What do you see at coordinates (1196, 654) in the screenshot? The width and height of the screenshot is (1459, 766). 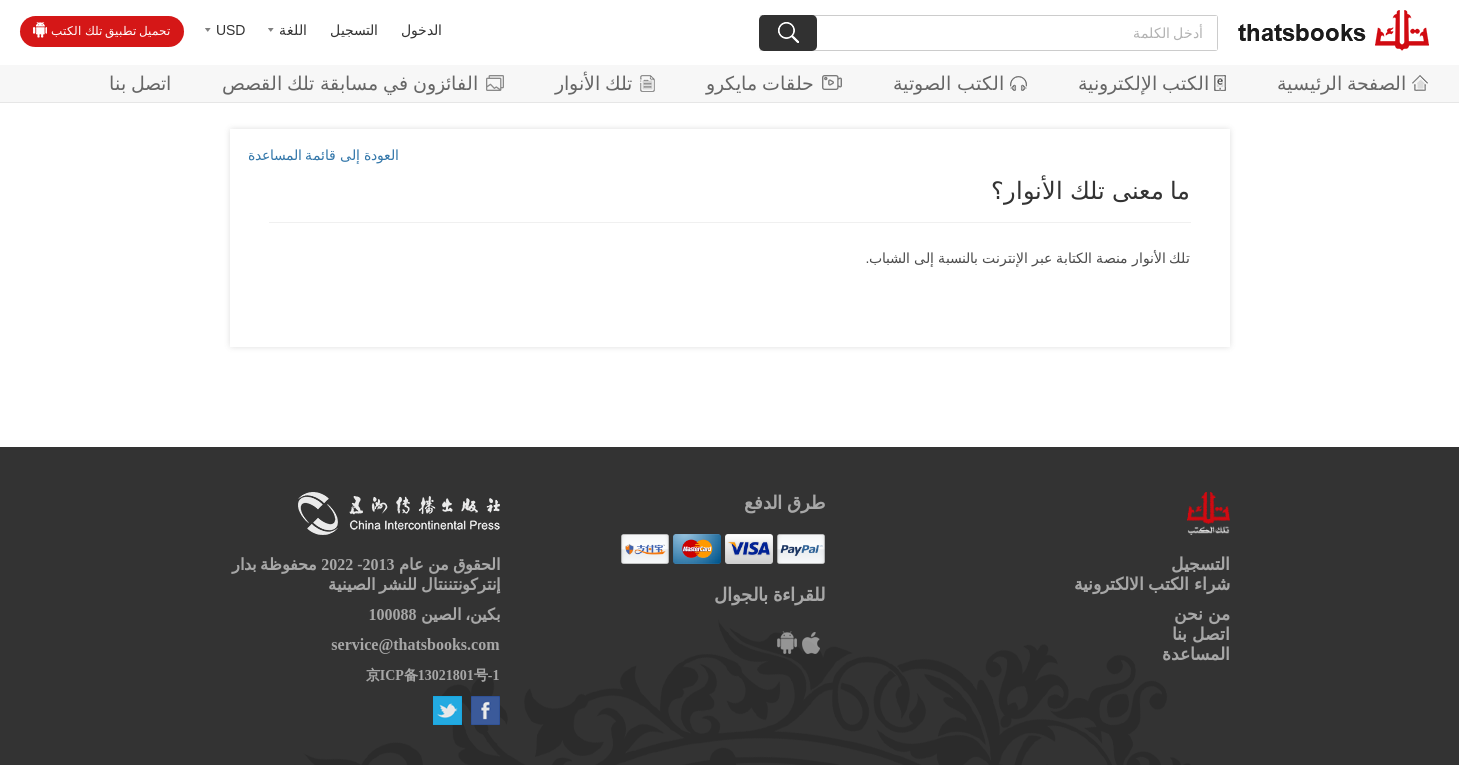 I see `المساعدة` at bounding box center [1196, 654].